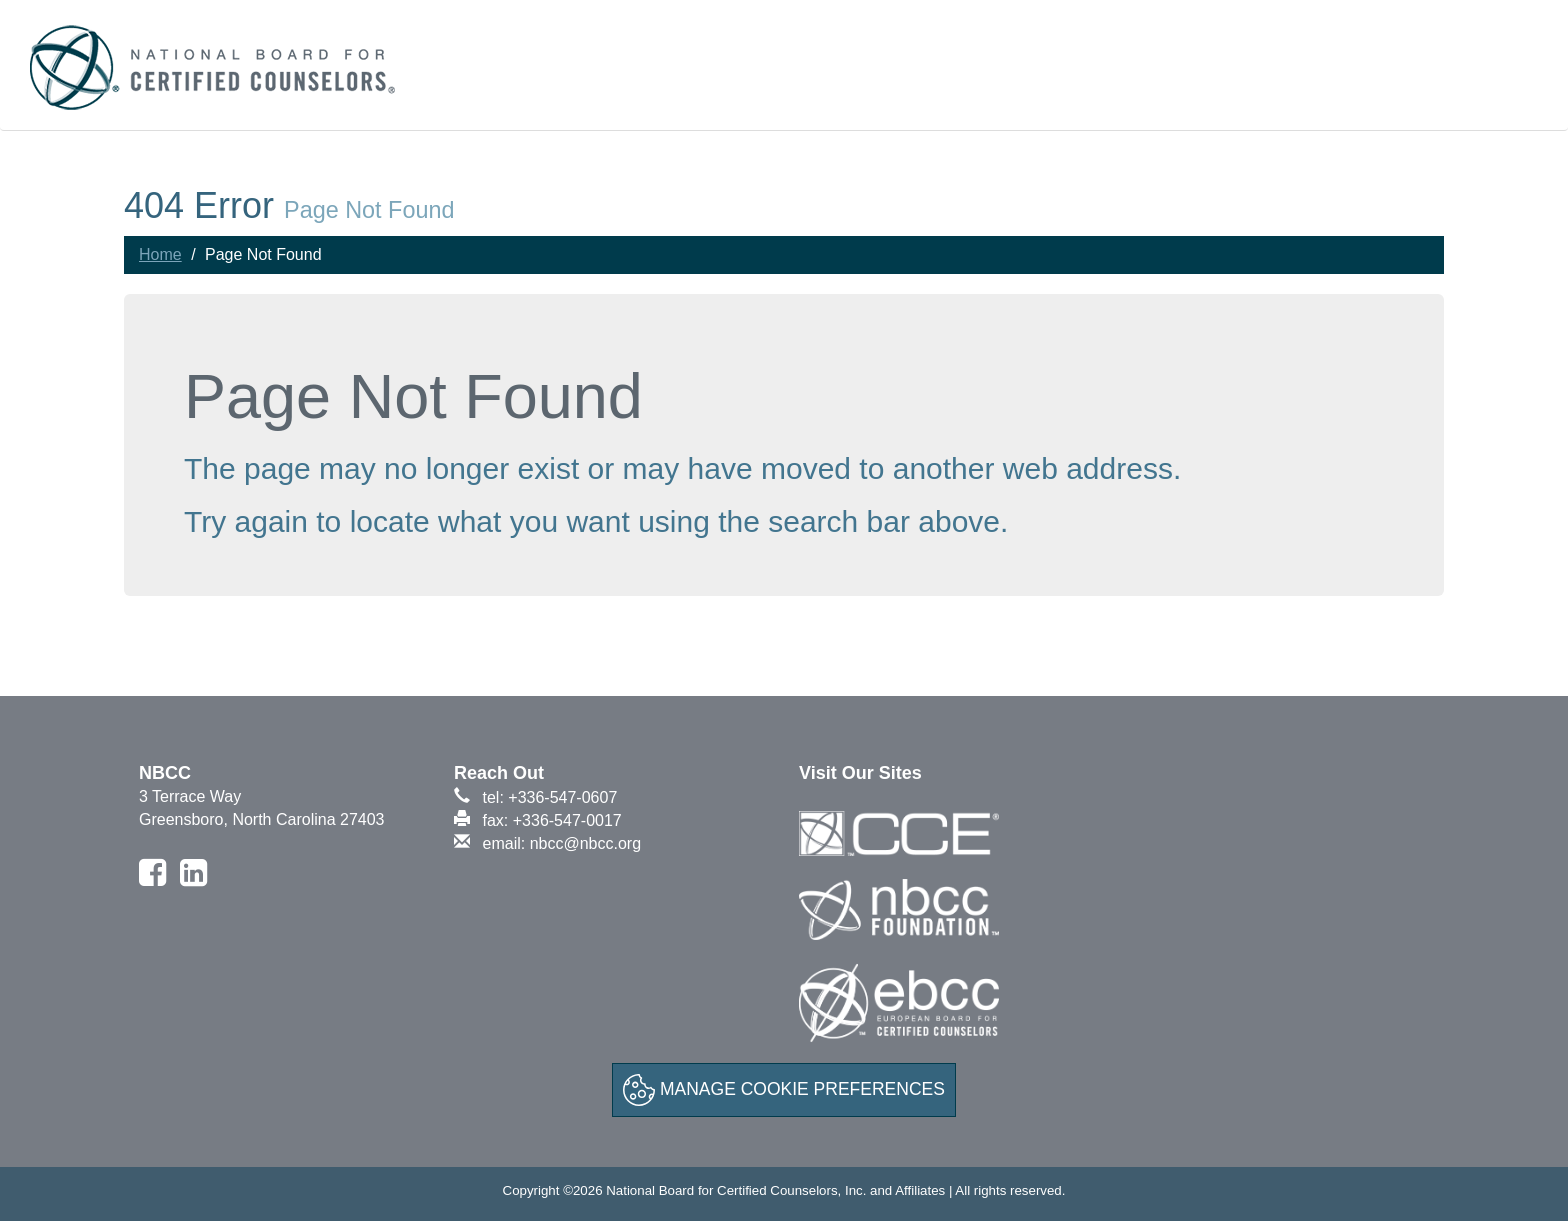  I want to click on Home, so click(160, 254).